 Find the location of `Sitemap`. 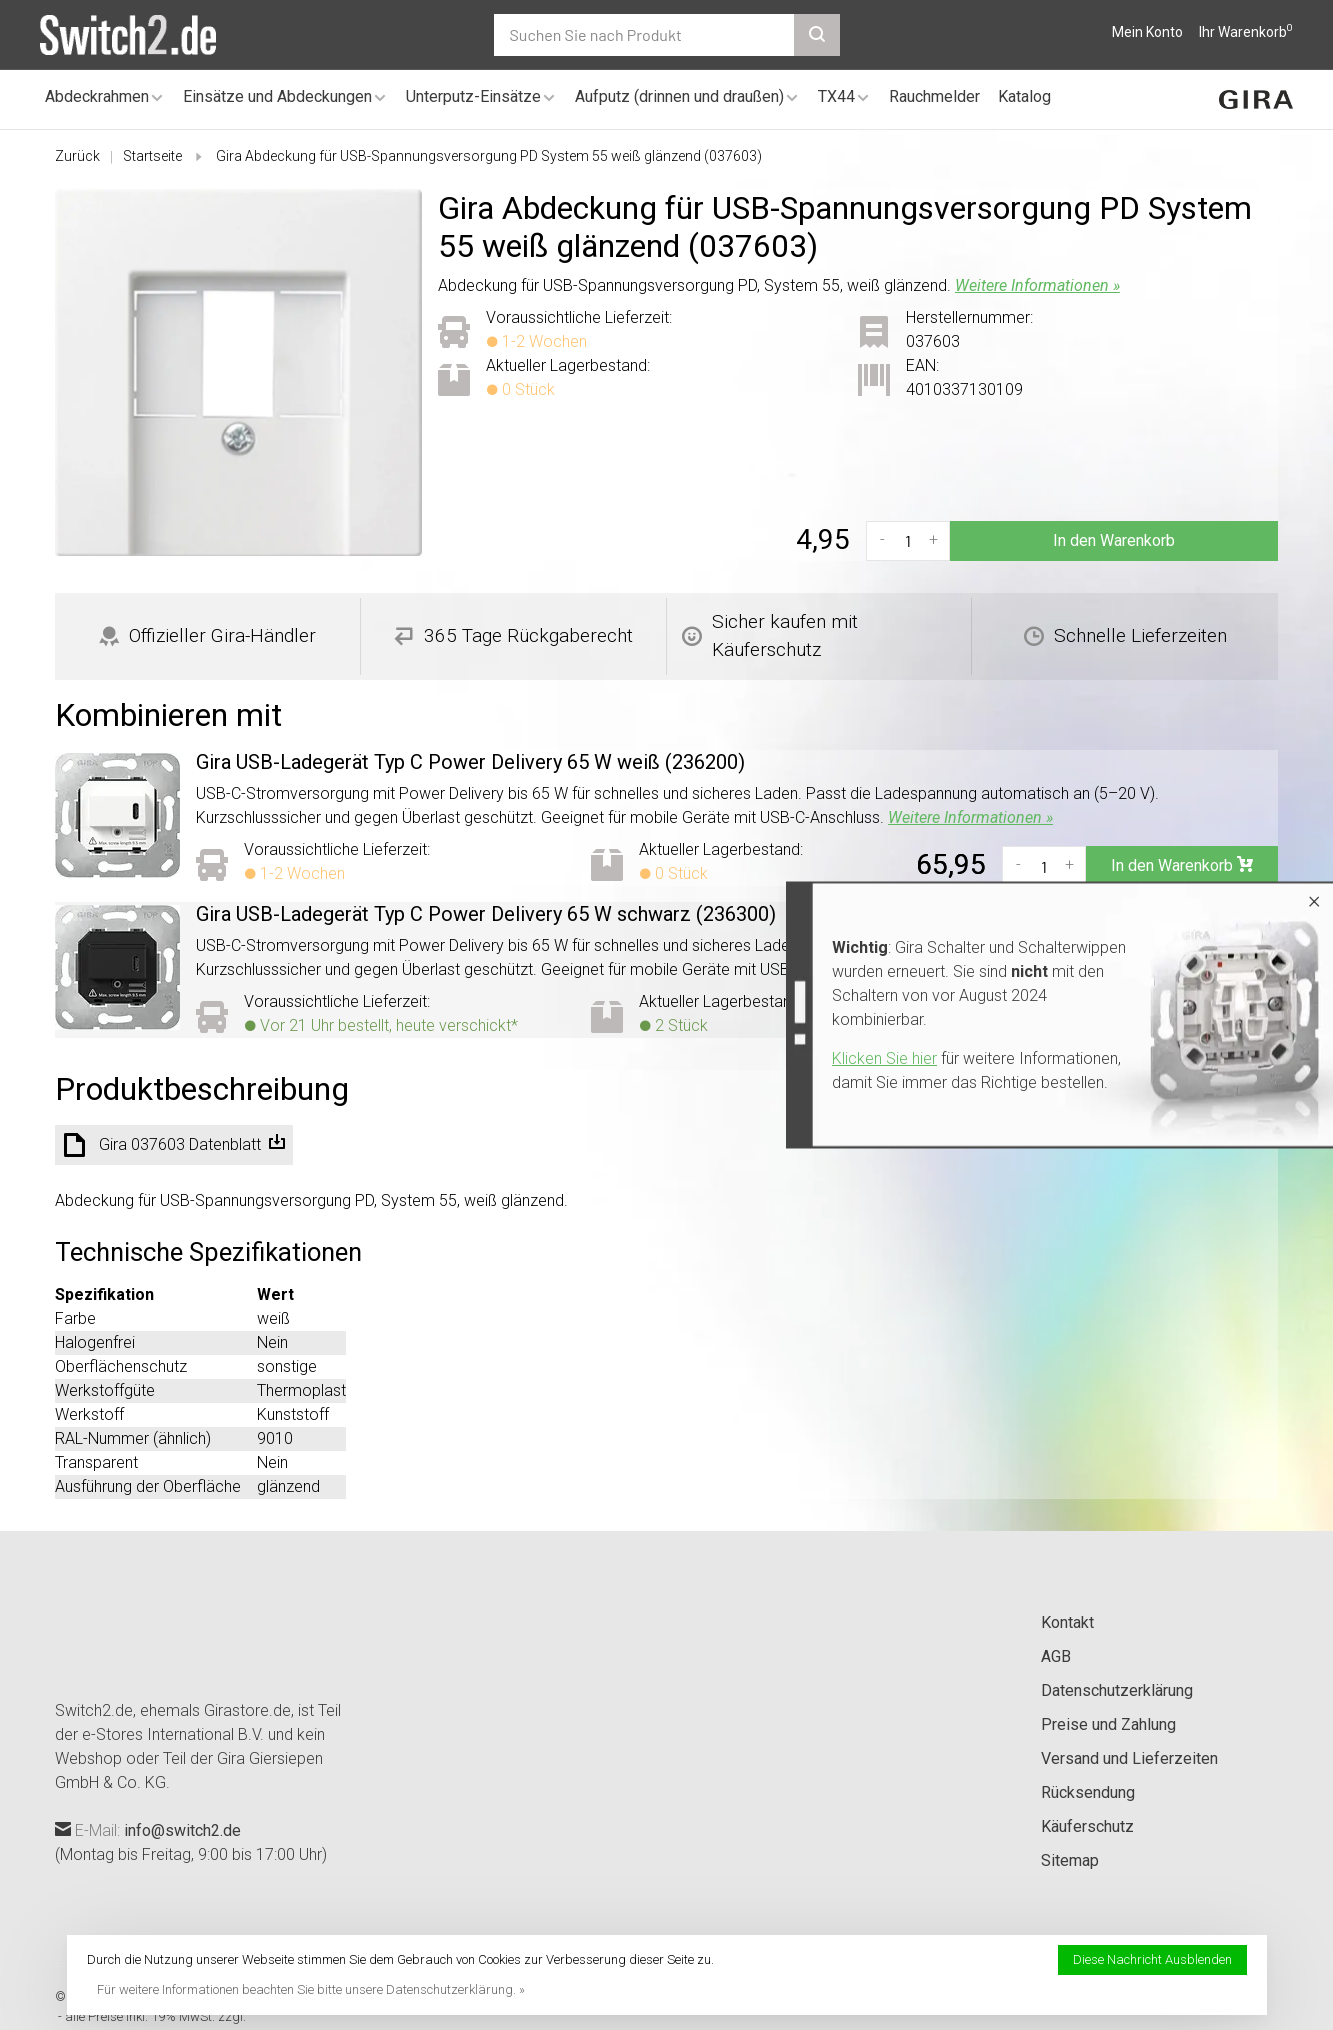

Sitemap is located at coordinates (1070, 1860).